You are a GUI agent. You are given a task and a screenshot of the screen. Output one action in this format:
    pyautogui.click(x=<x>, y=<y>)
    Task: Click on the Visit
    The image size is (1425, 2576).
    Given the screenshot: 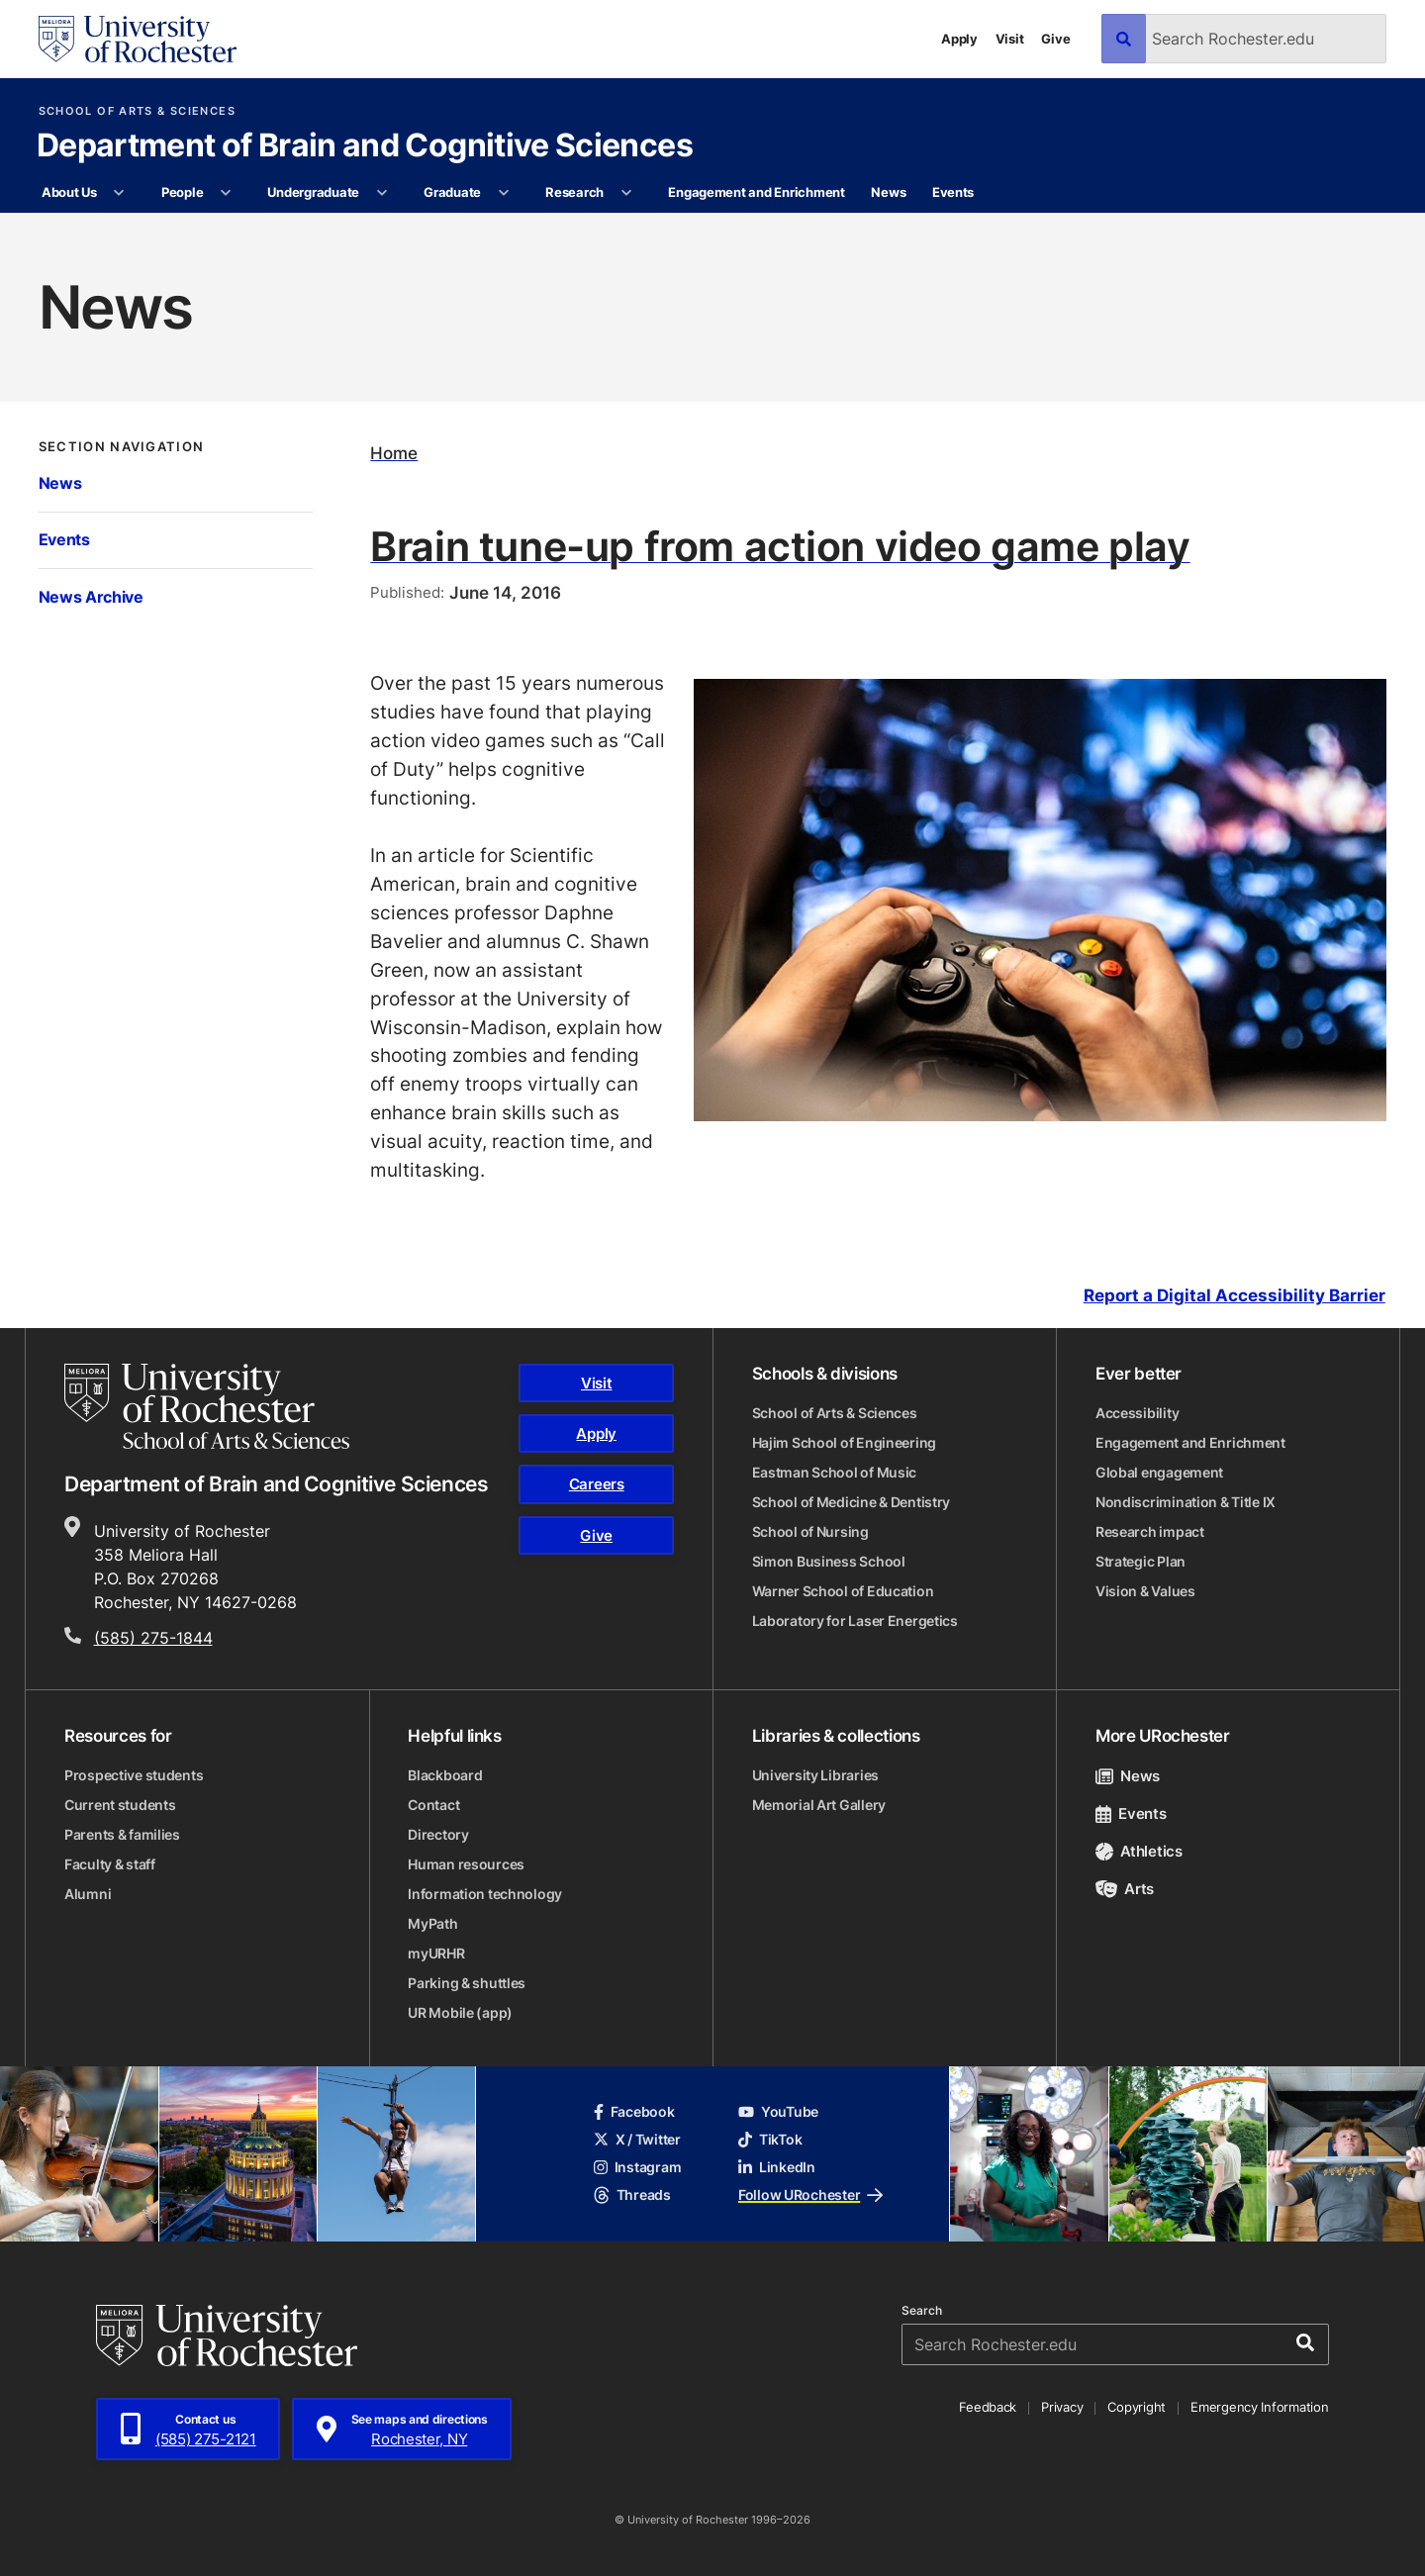 What is the action you would take?
    pyautogui.click(x=1010, y=39)
    